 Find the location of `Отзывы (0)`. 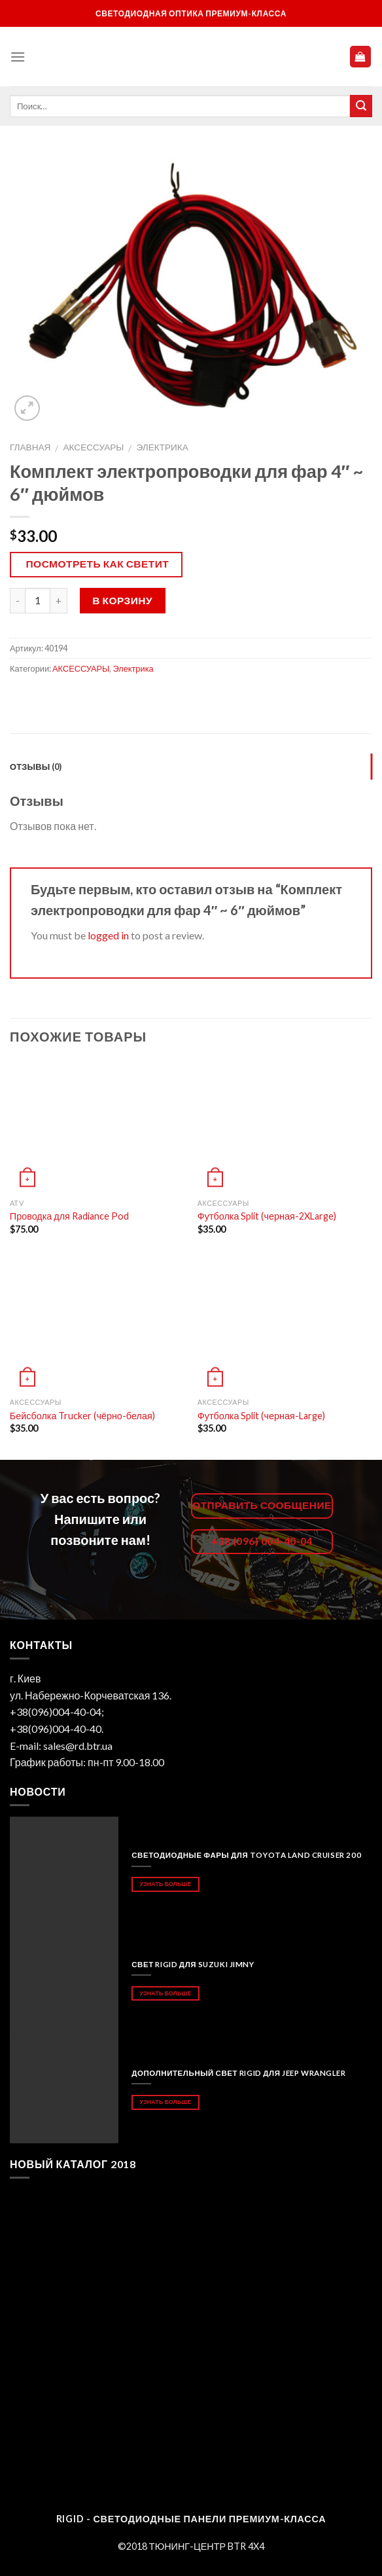

Отзывы (0) is located at coordinates (36, 766).